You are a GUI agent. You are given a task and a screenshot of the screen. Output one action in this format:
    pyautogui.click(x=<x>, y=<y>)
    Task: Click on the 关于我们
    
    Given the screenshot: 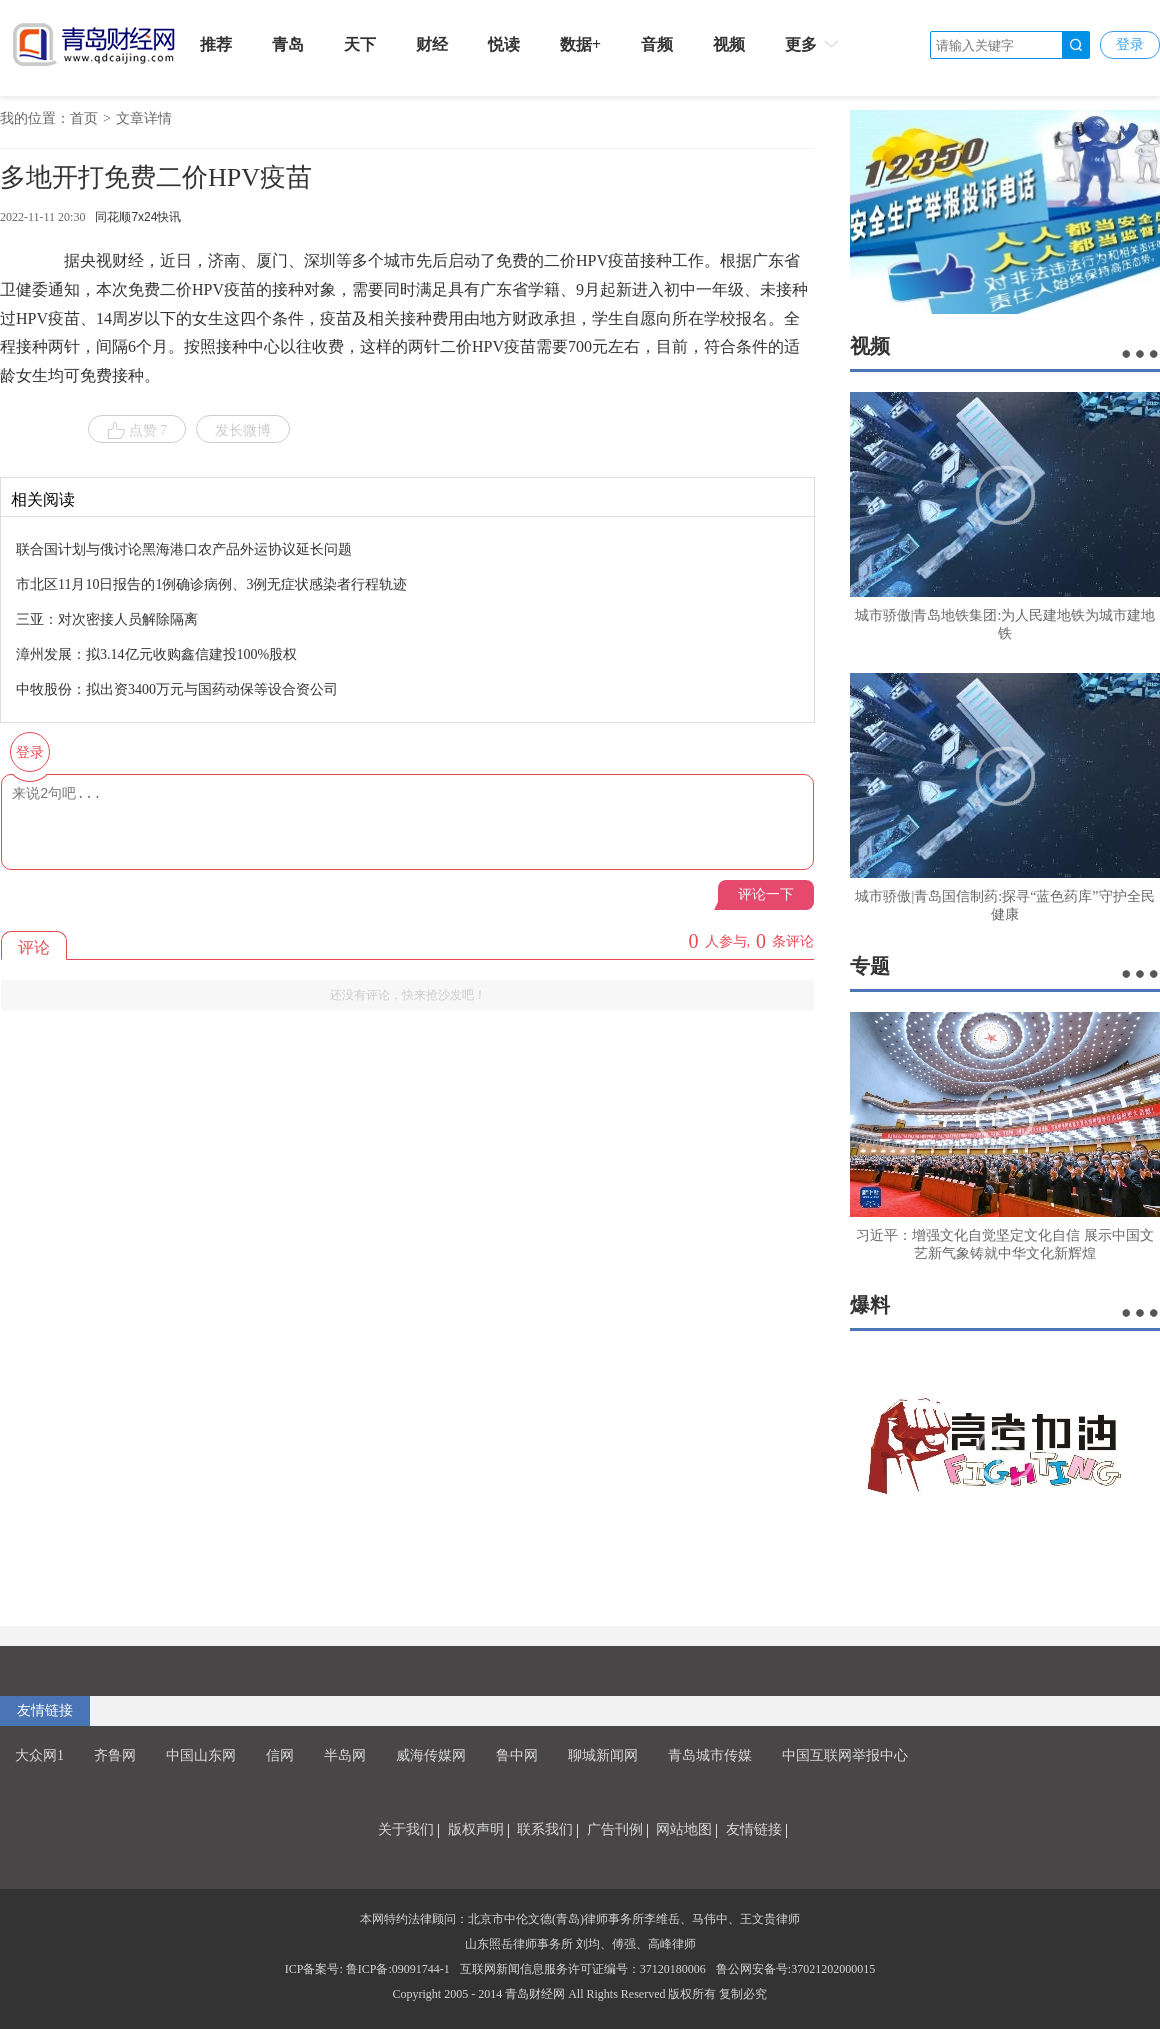 What is the action you would take?
    pyautogui.click(x=406, y=1829)
    